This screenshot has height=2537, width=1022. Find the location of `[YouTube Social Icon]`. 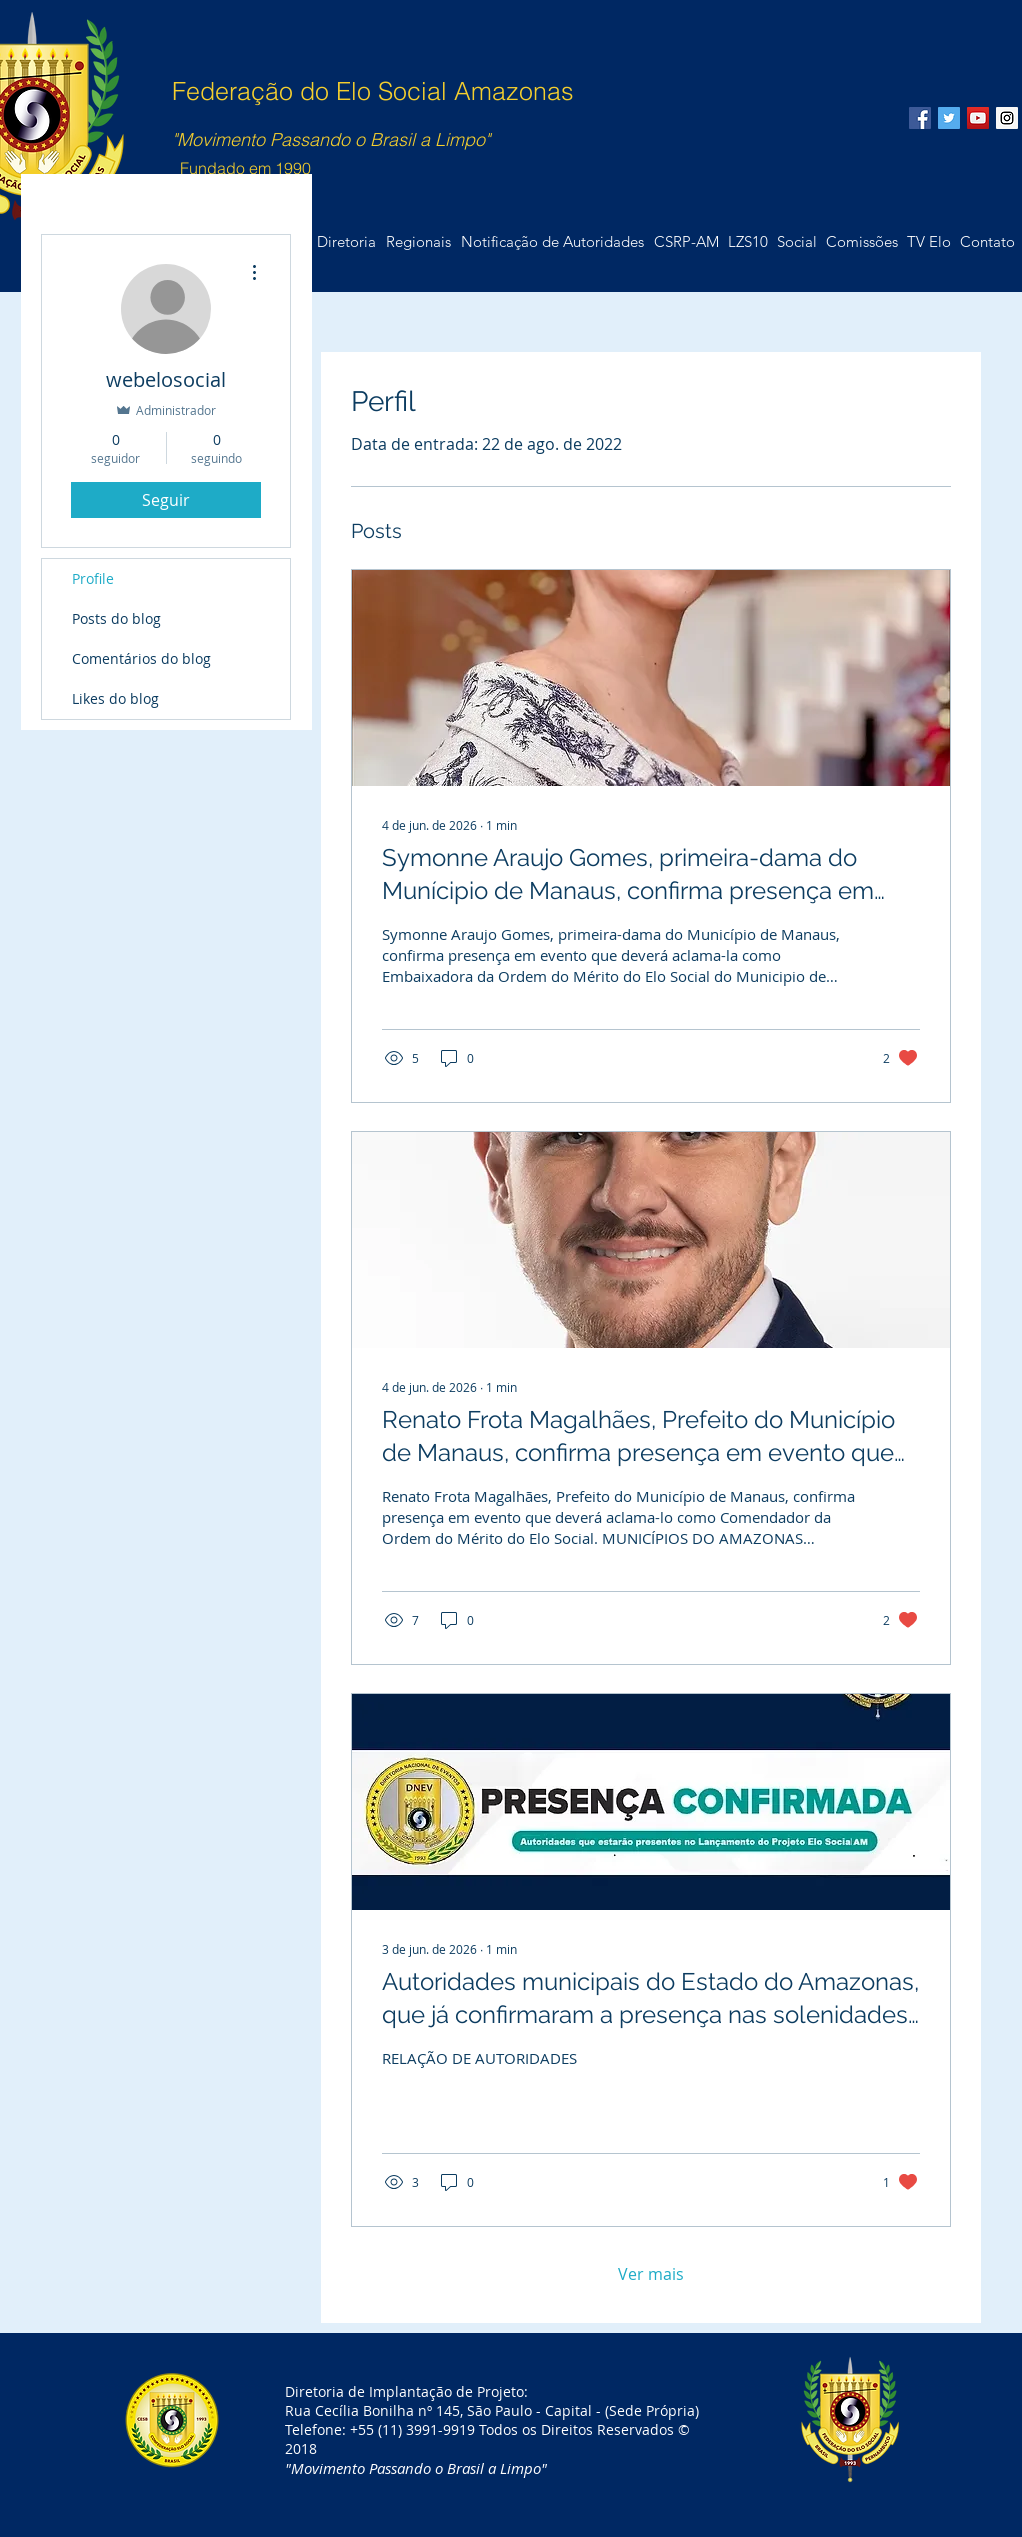

[YouTube Social Icon] is located at coordinates (978, 118).